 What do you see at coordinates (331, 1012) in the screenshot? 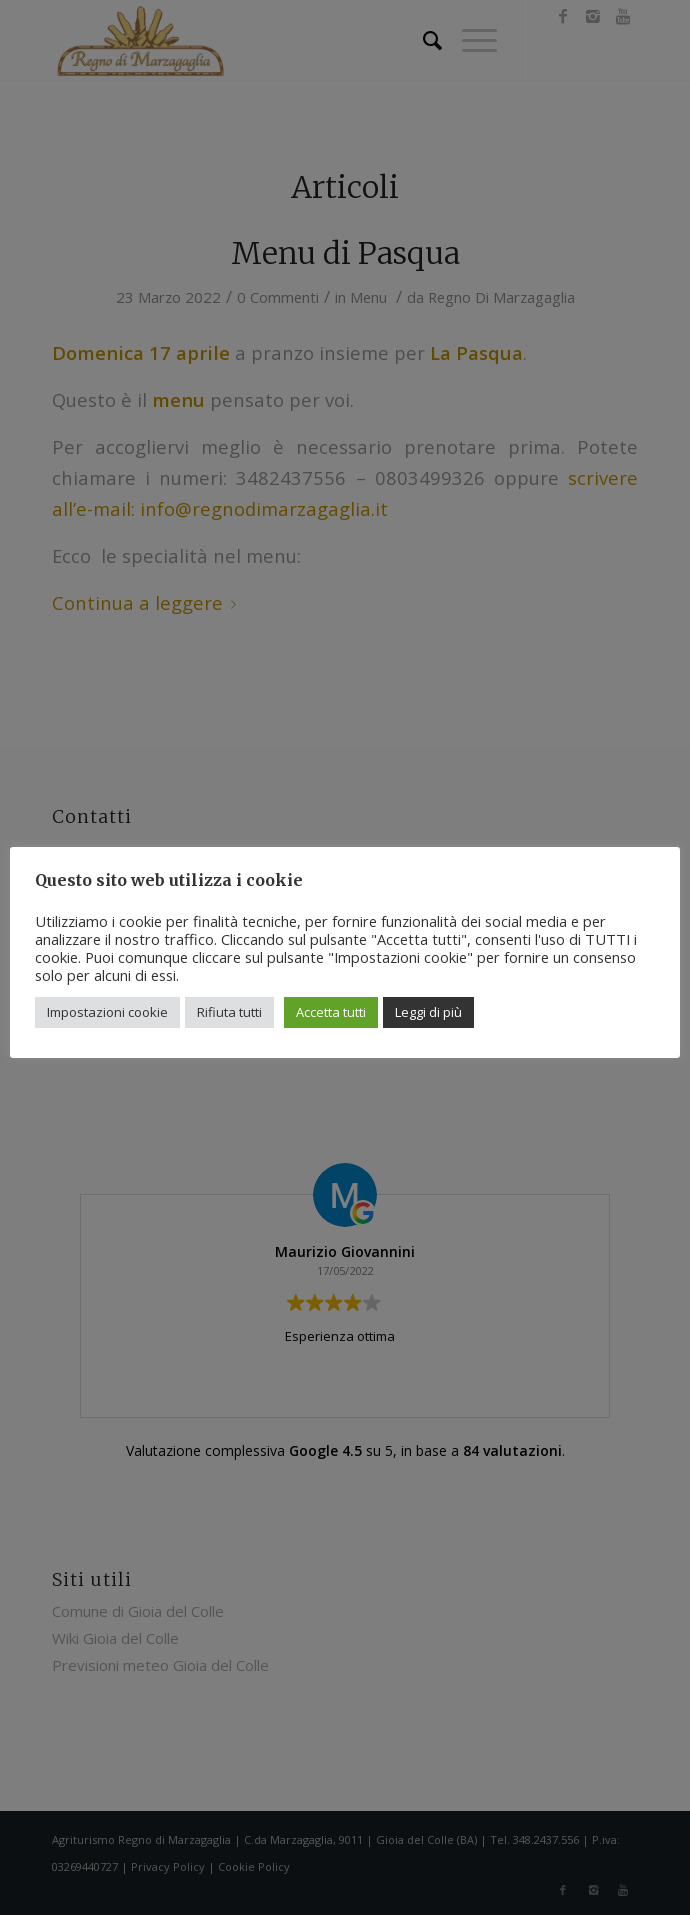
I see `Accetta tutti [button]` at bounding box center [331, 1012].